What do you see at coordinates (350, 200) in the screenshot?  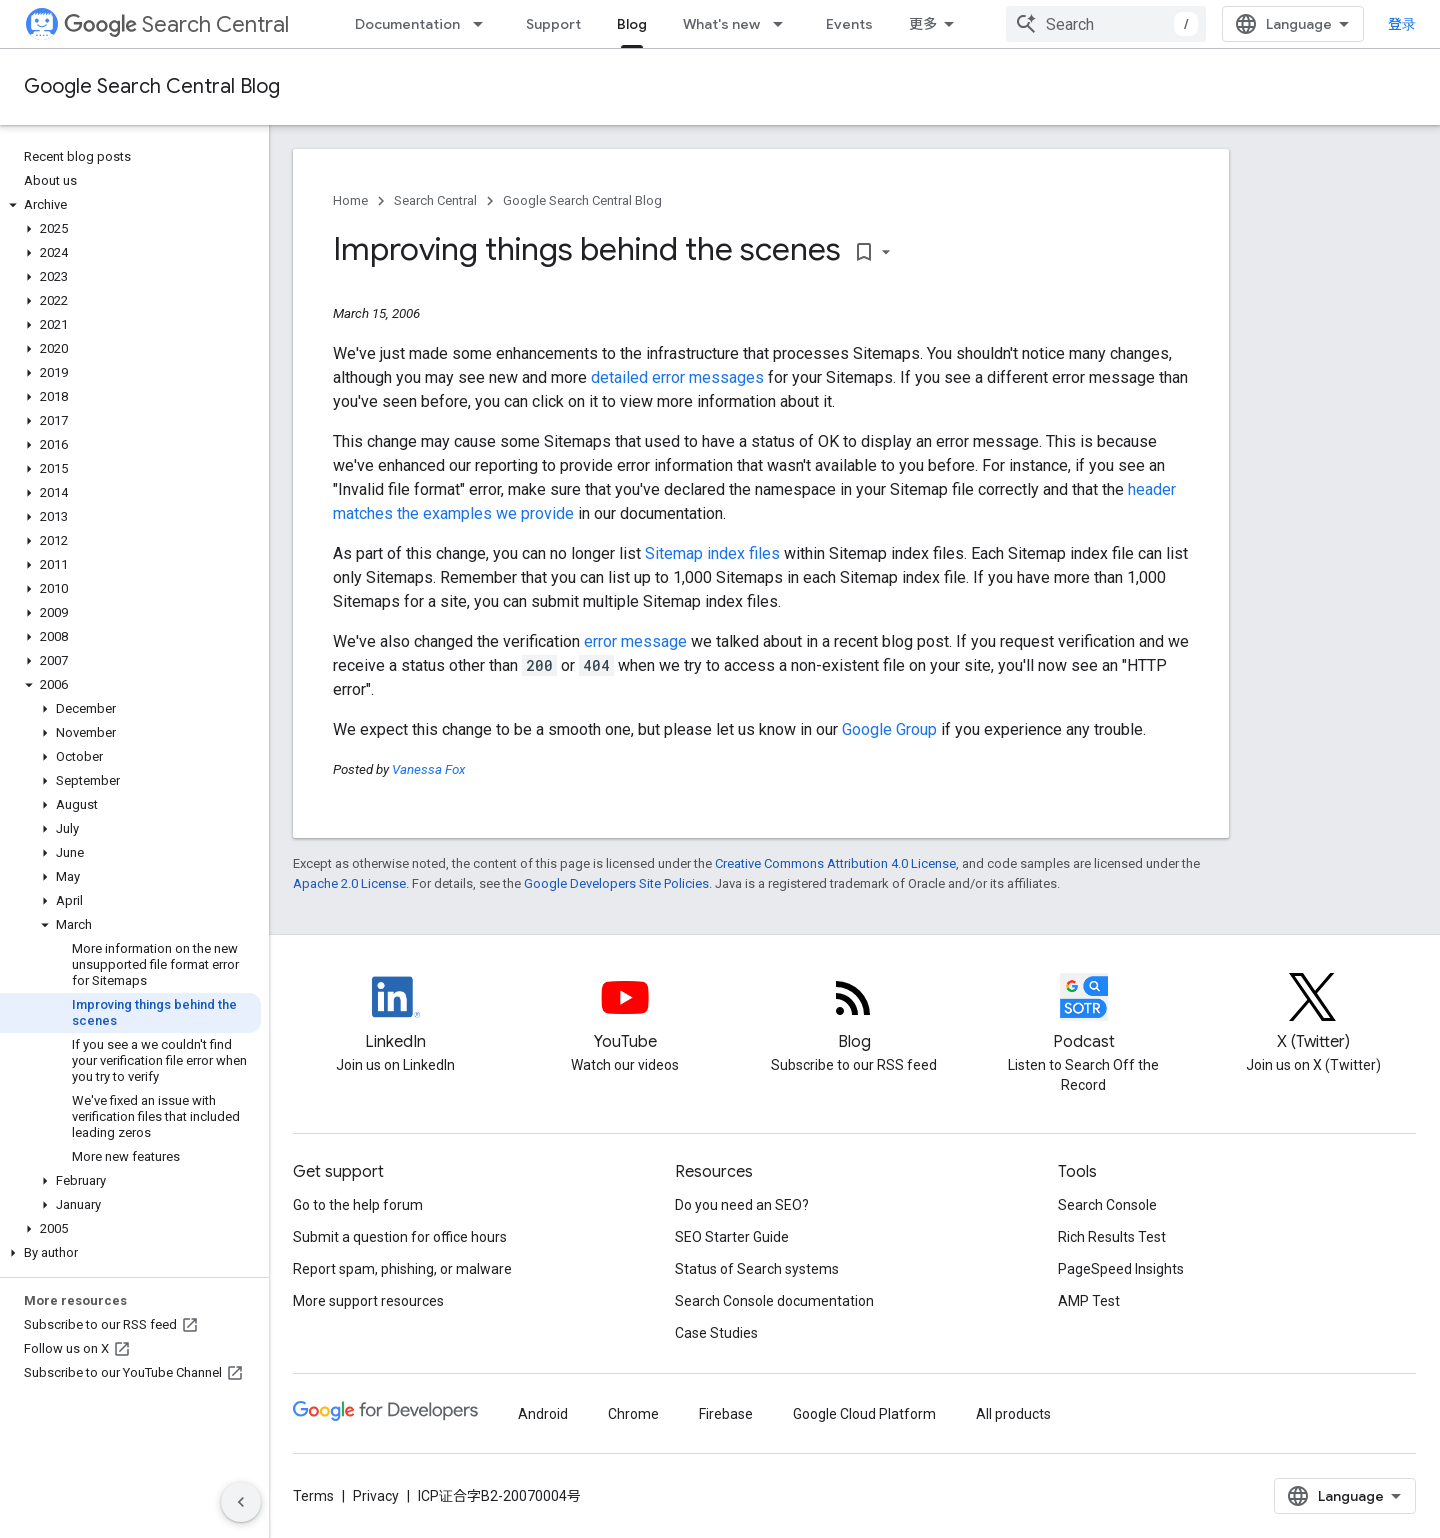 I see `Home` at bounding box center [350, 200].